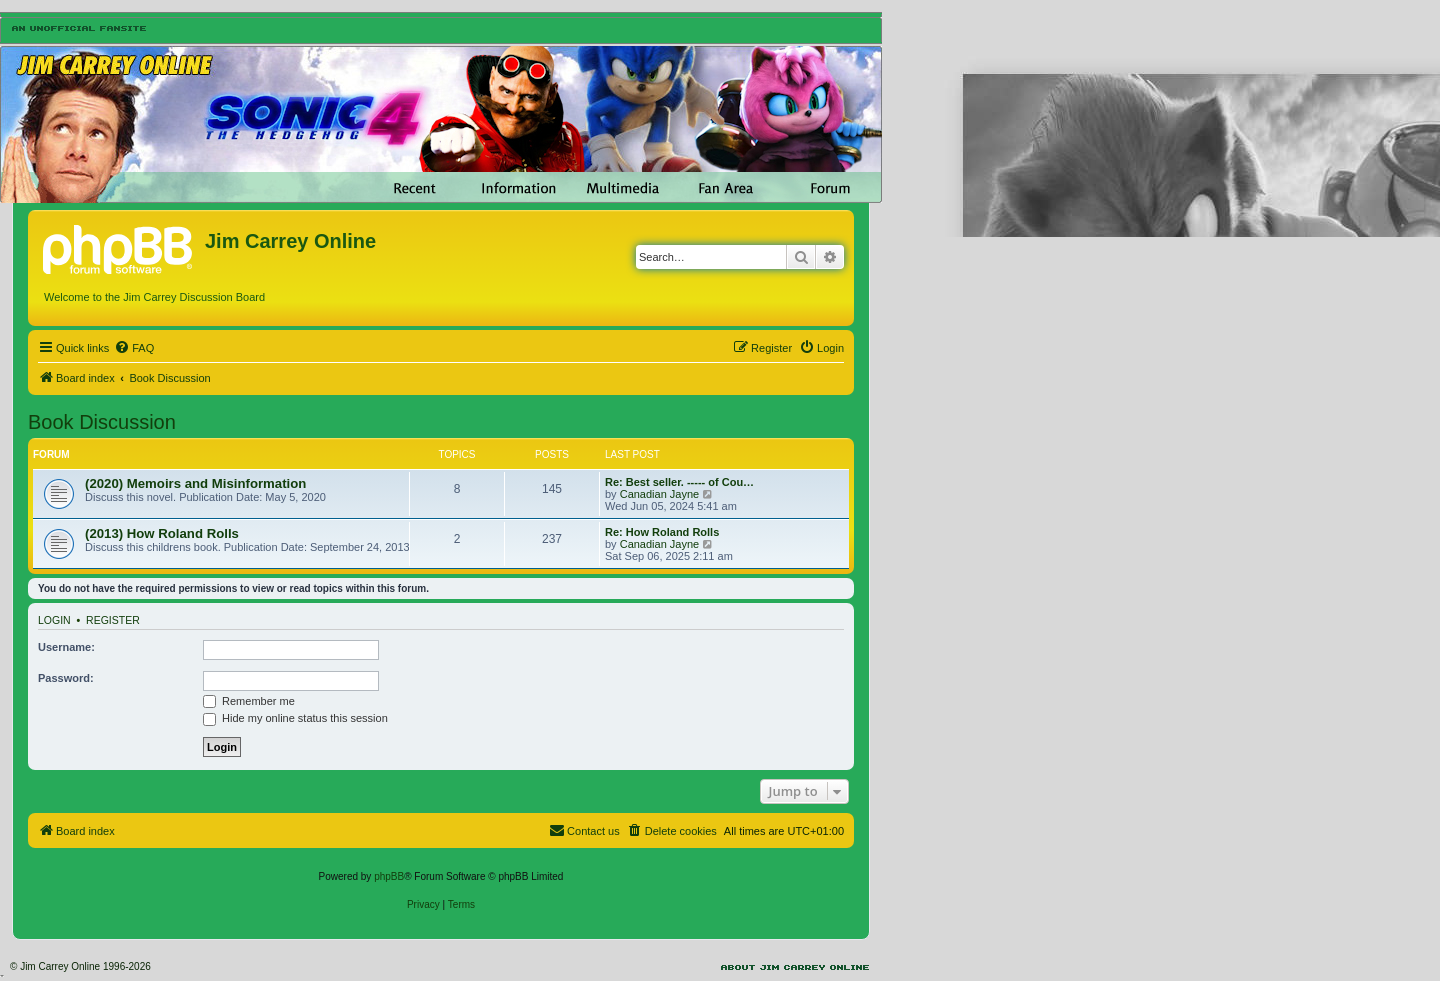 This screenshot has width=1440, height=981. I want to click on Book Discussion, so click(102, 422).